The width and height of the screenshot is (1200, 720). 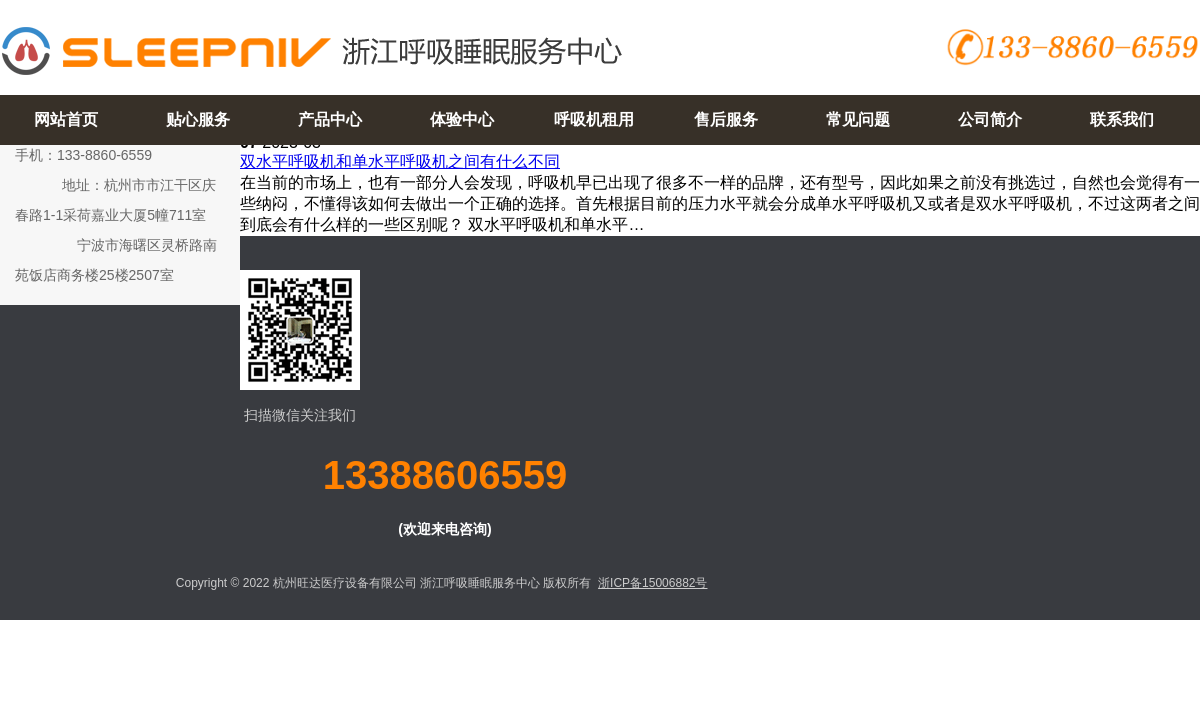 I want to click on 双水平呼吸机和单水平呼吸机之间有什么不同, so click(x=400, y=161).